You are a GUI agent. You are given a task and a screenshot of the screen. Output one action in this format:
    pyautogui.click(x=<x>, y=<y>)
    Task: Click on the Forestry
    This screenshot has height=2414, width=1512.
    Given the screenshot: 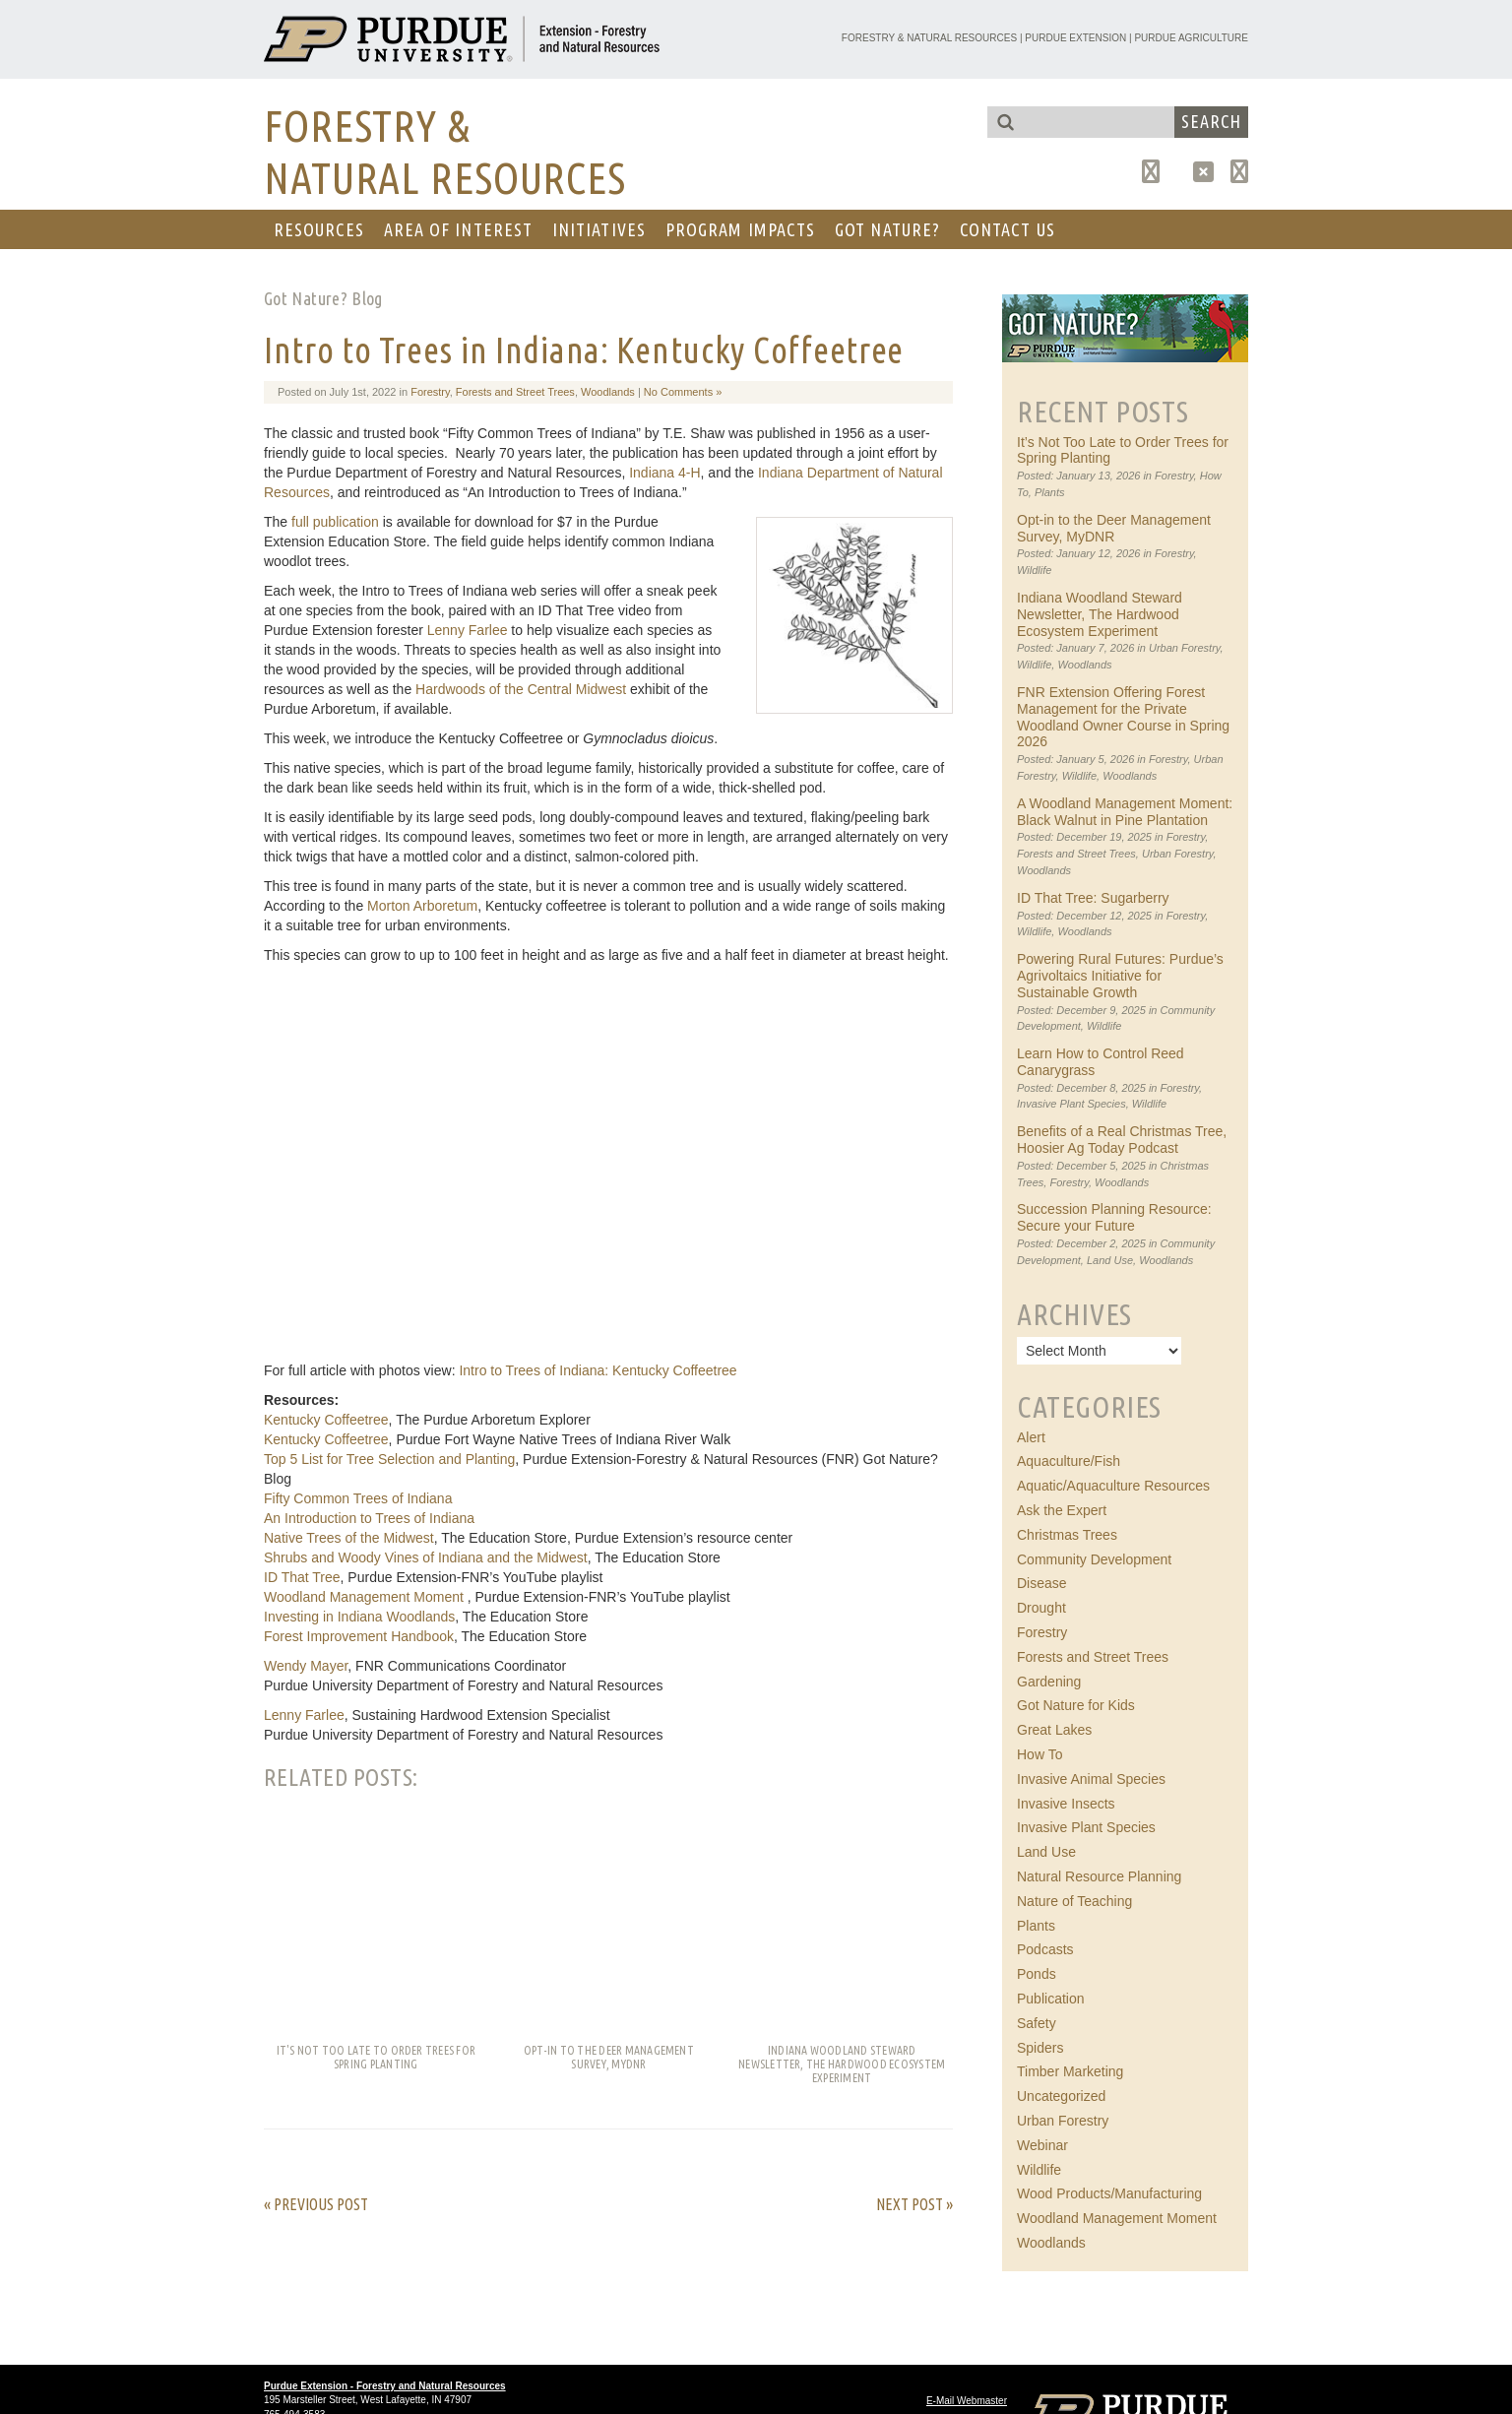 What is the action you would take?
    pyautogui.click(x=430, y=392)
    